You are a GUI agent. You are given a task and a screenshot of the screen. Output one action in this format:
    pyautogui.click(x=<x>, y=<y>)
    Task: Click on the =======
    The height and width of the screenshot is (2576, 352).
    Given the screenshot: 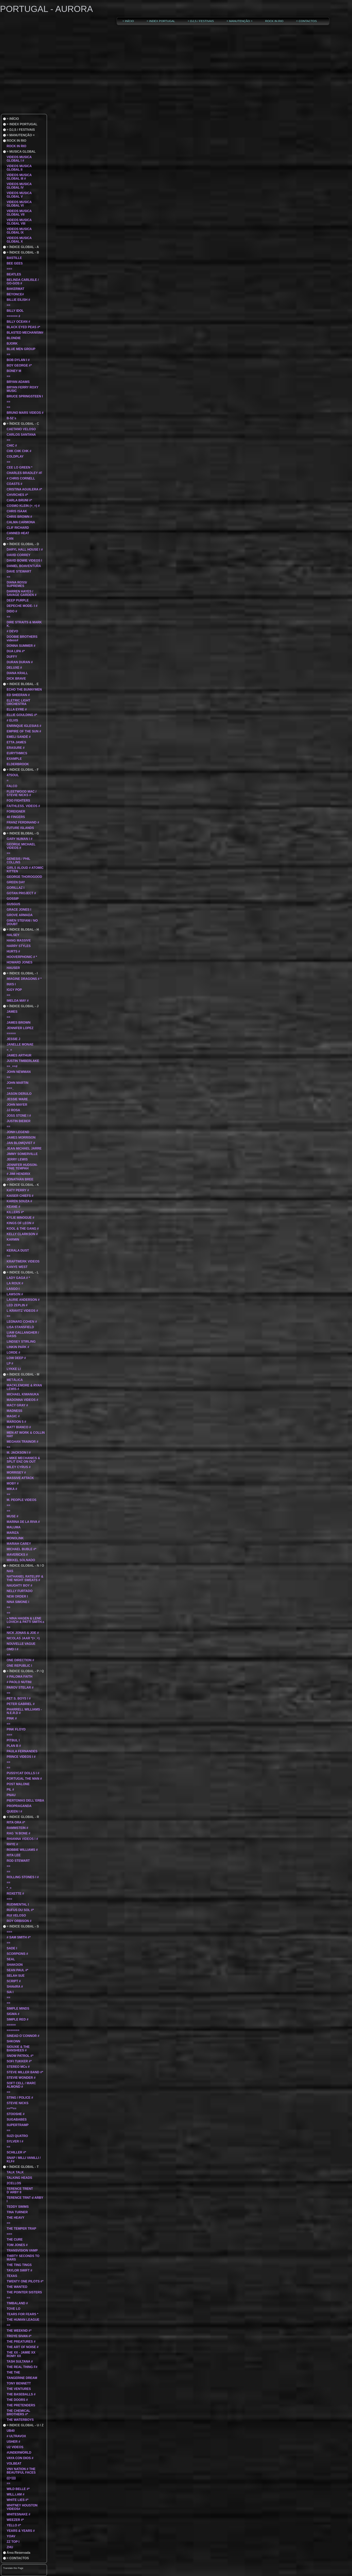 What is the action you would take?
    pyautogui.click(x=13, y=2030)
    